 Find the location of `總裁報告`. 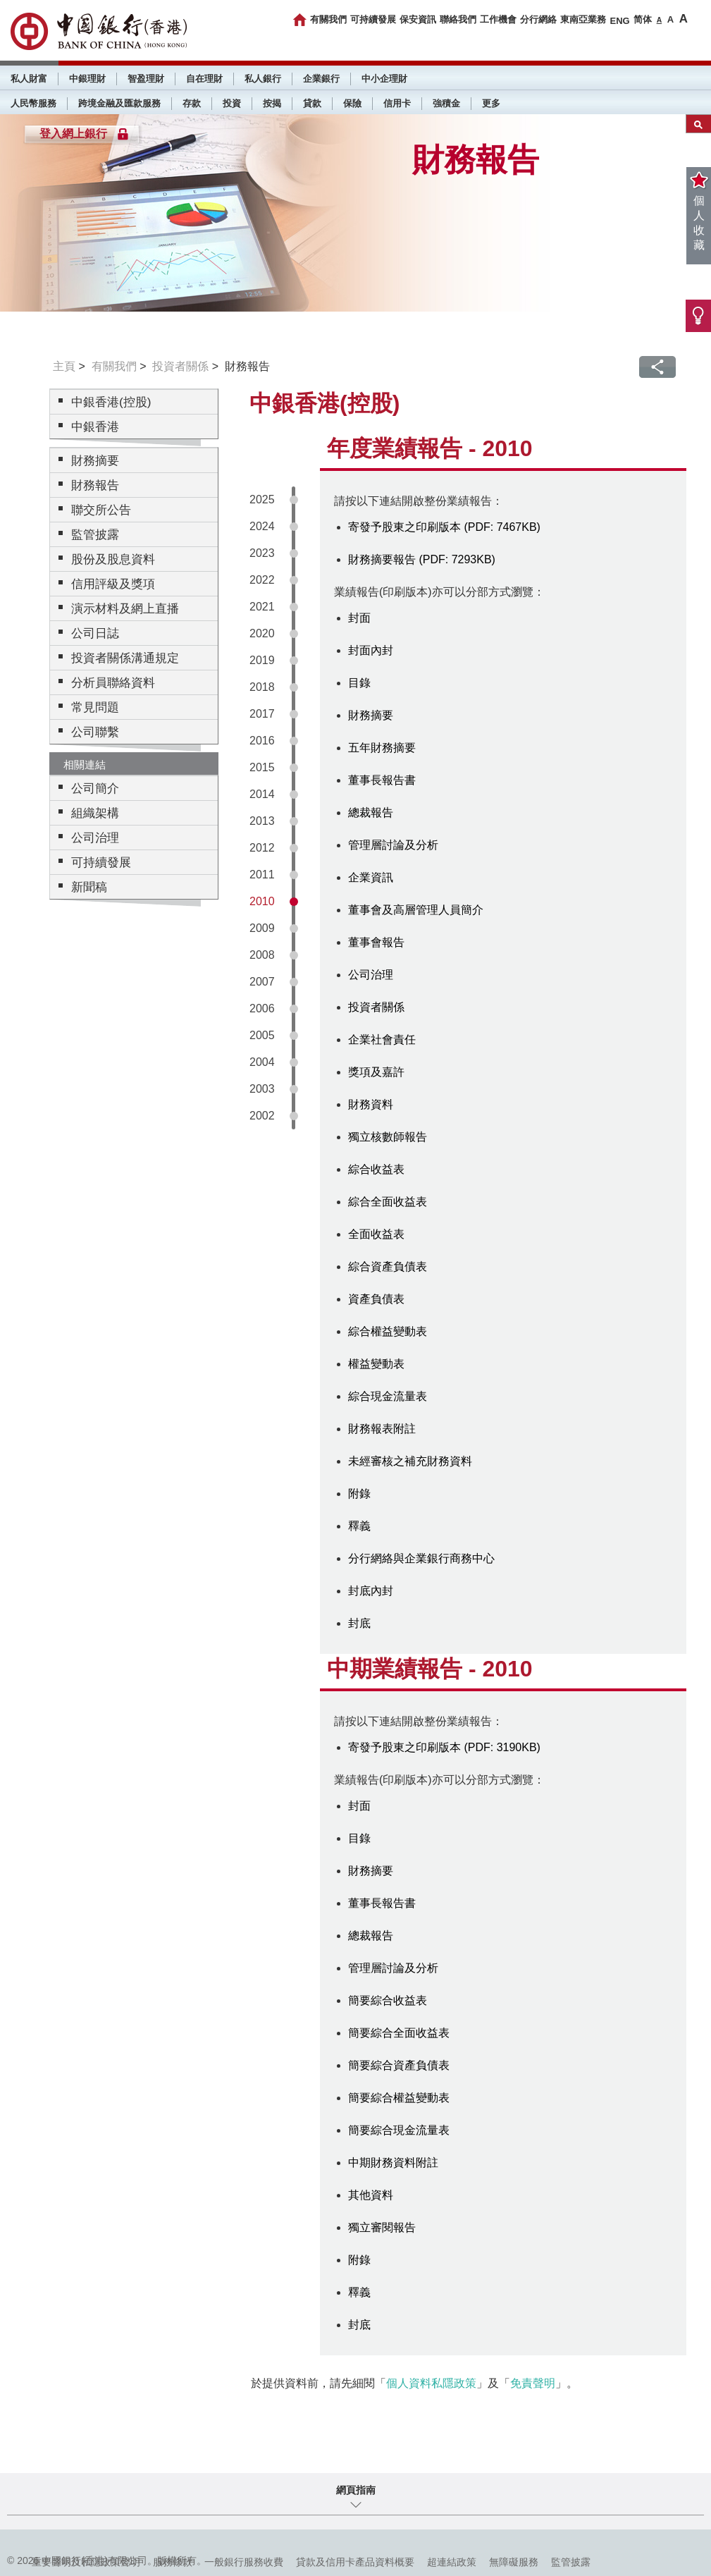

總裁報告 is located at coordinates (370, 812).